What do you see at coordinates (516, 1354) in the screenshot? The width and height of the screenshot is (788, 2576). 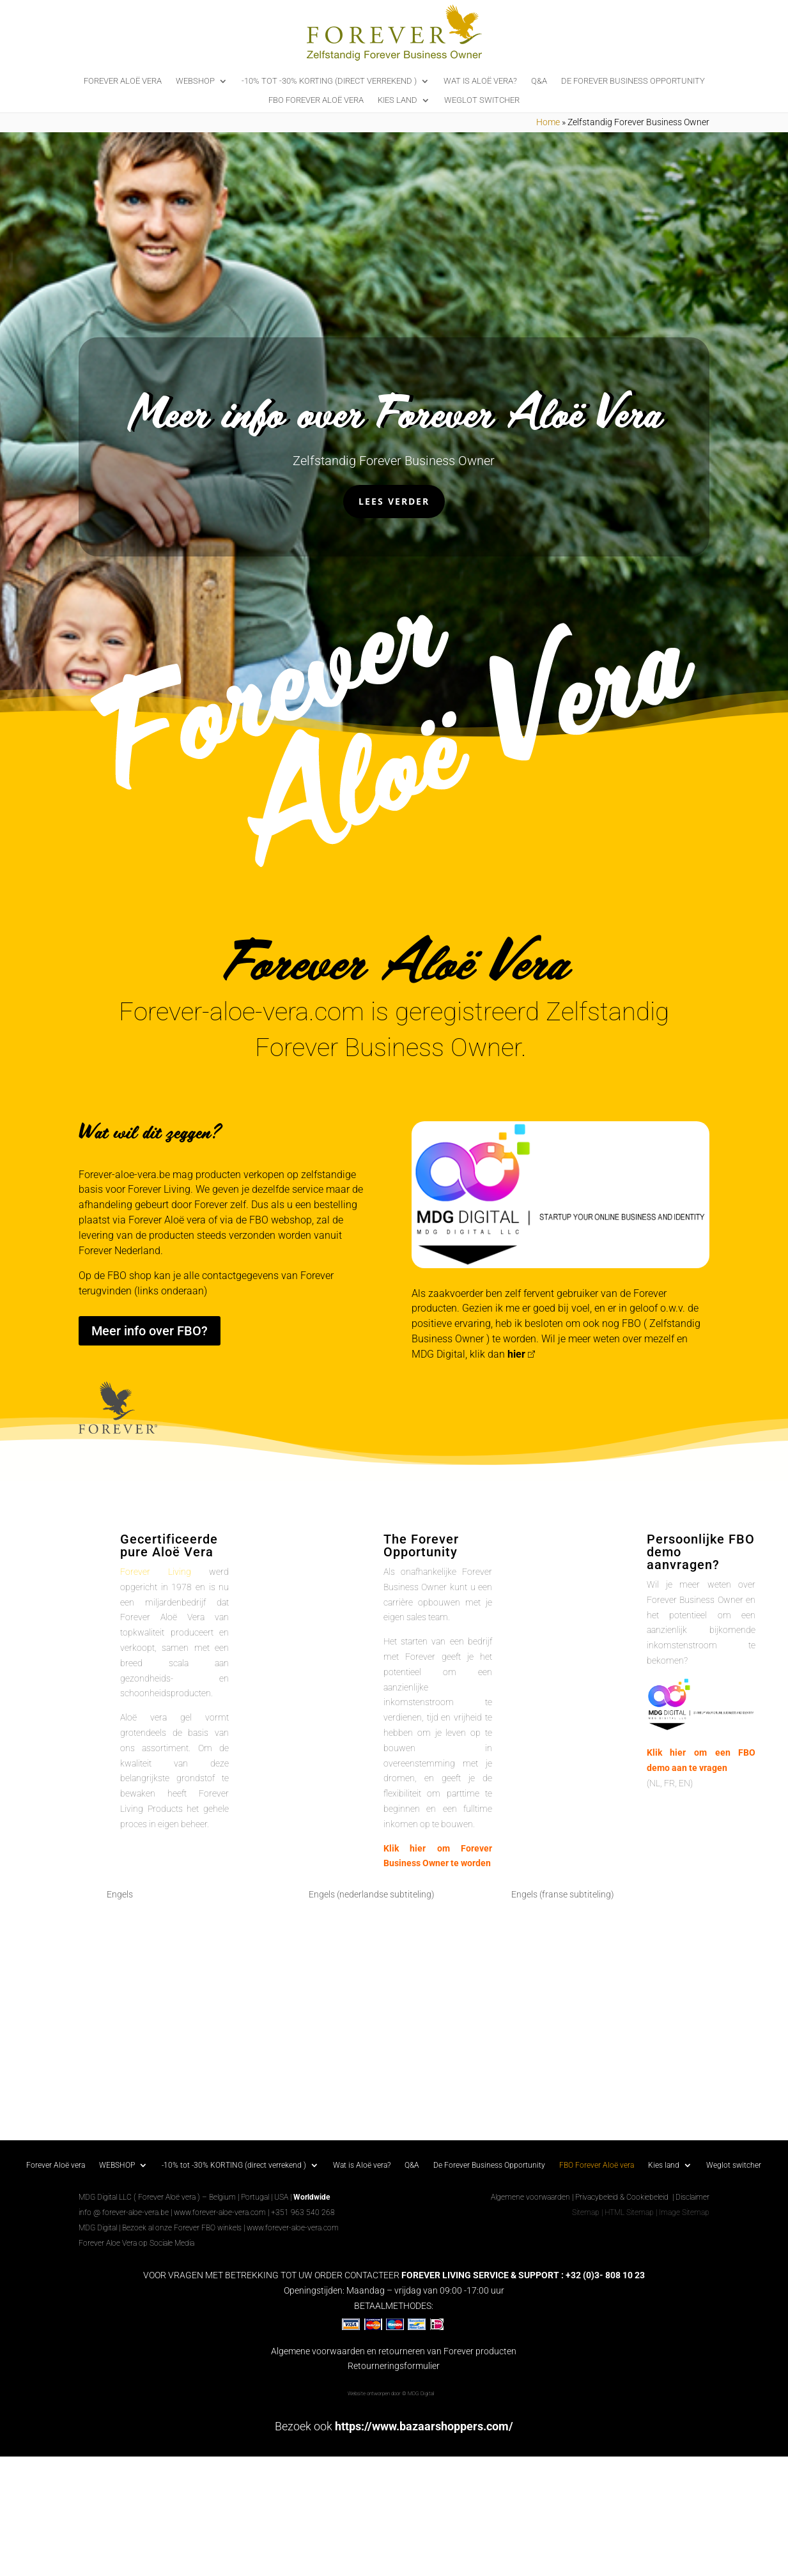 I see `hier` at bounding box center [516, 1354].